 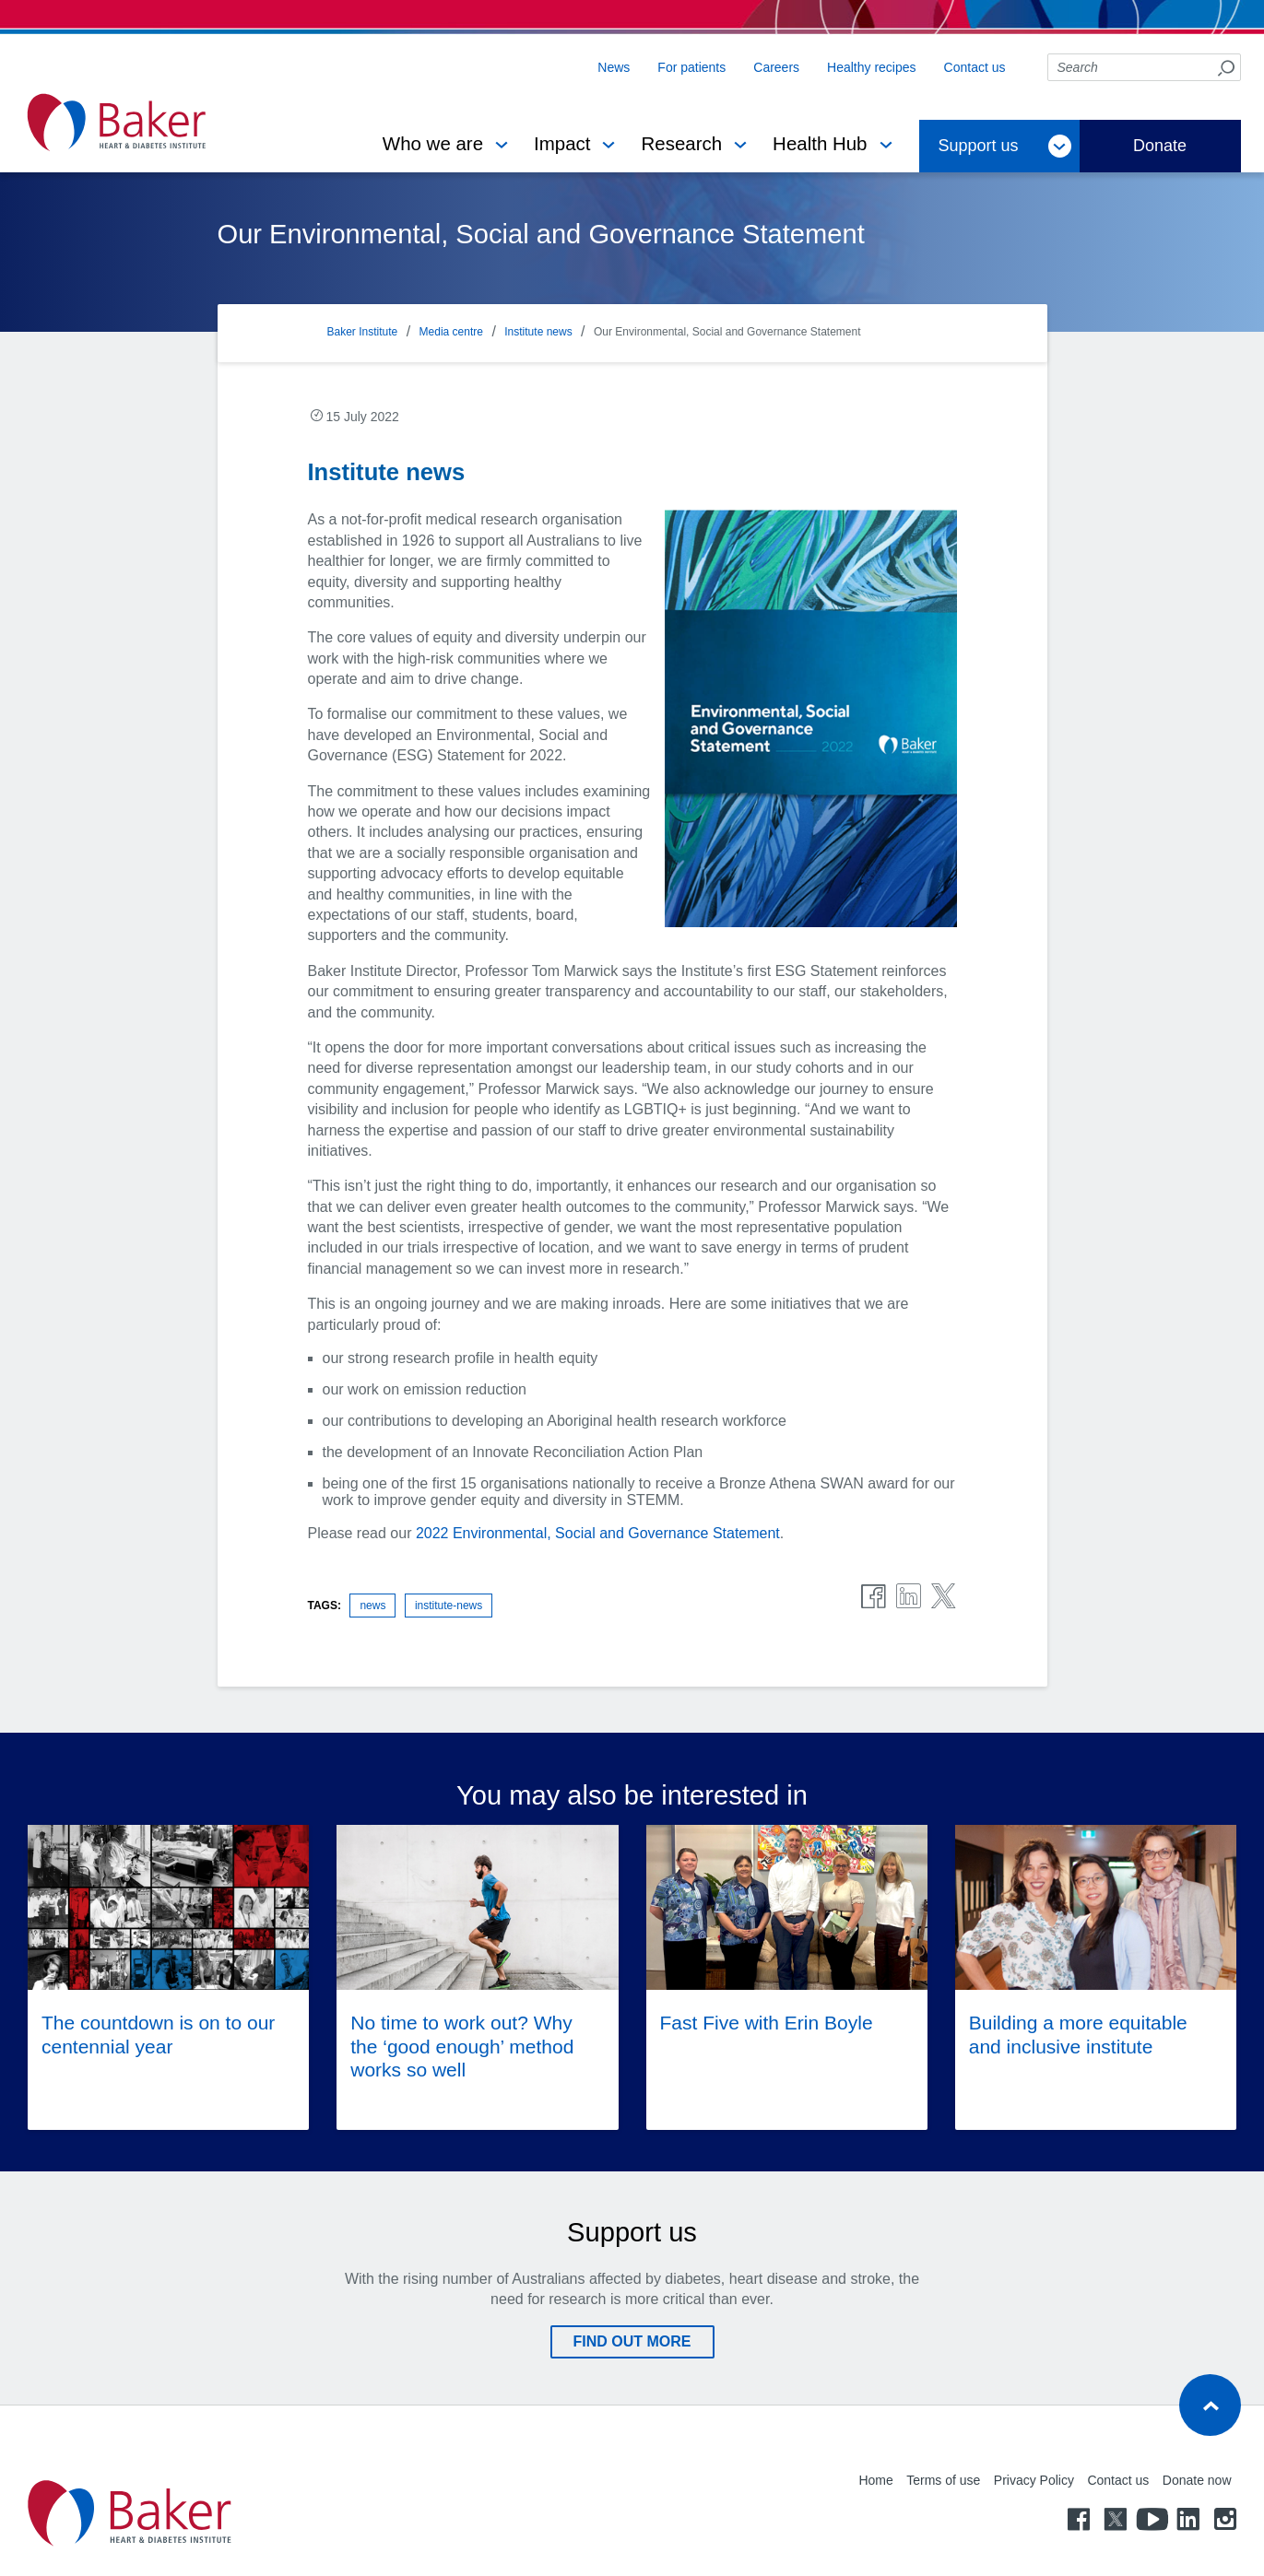 What do you see at coordinates (871, 67) in the screenshot?
I see `Healthy recipes` at bounding box center [871, 67].